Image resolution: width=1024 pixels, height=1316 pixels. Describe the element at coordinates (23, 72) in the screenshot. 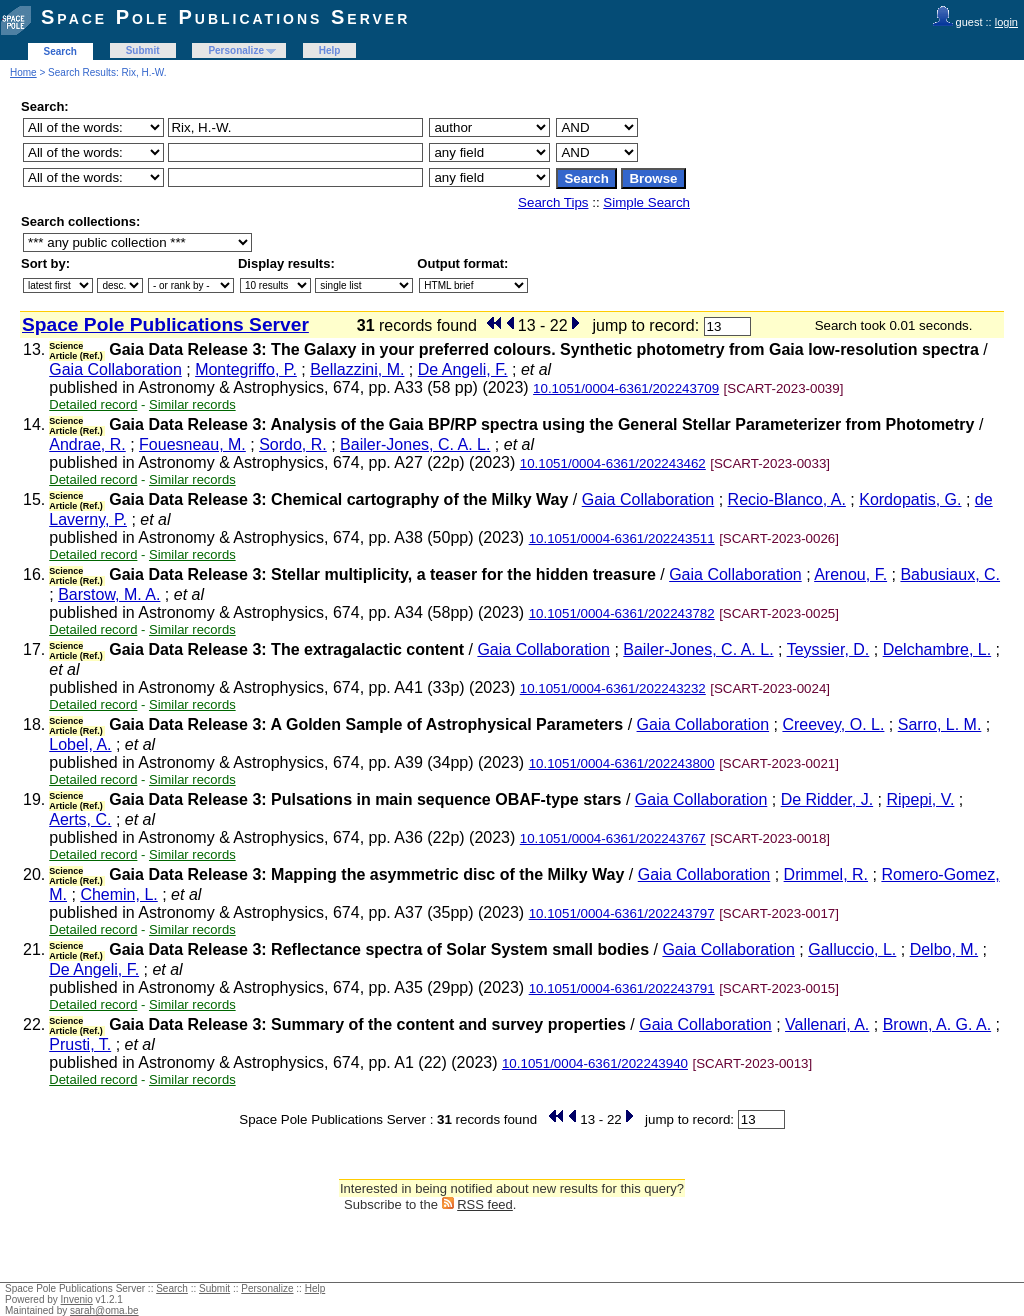

I see `Home` at that location.